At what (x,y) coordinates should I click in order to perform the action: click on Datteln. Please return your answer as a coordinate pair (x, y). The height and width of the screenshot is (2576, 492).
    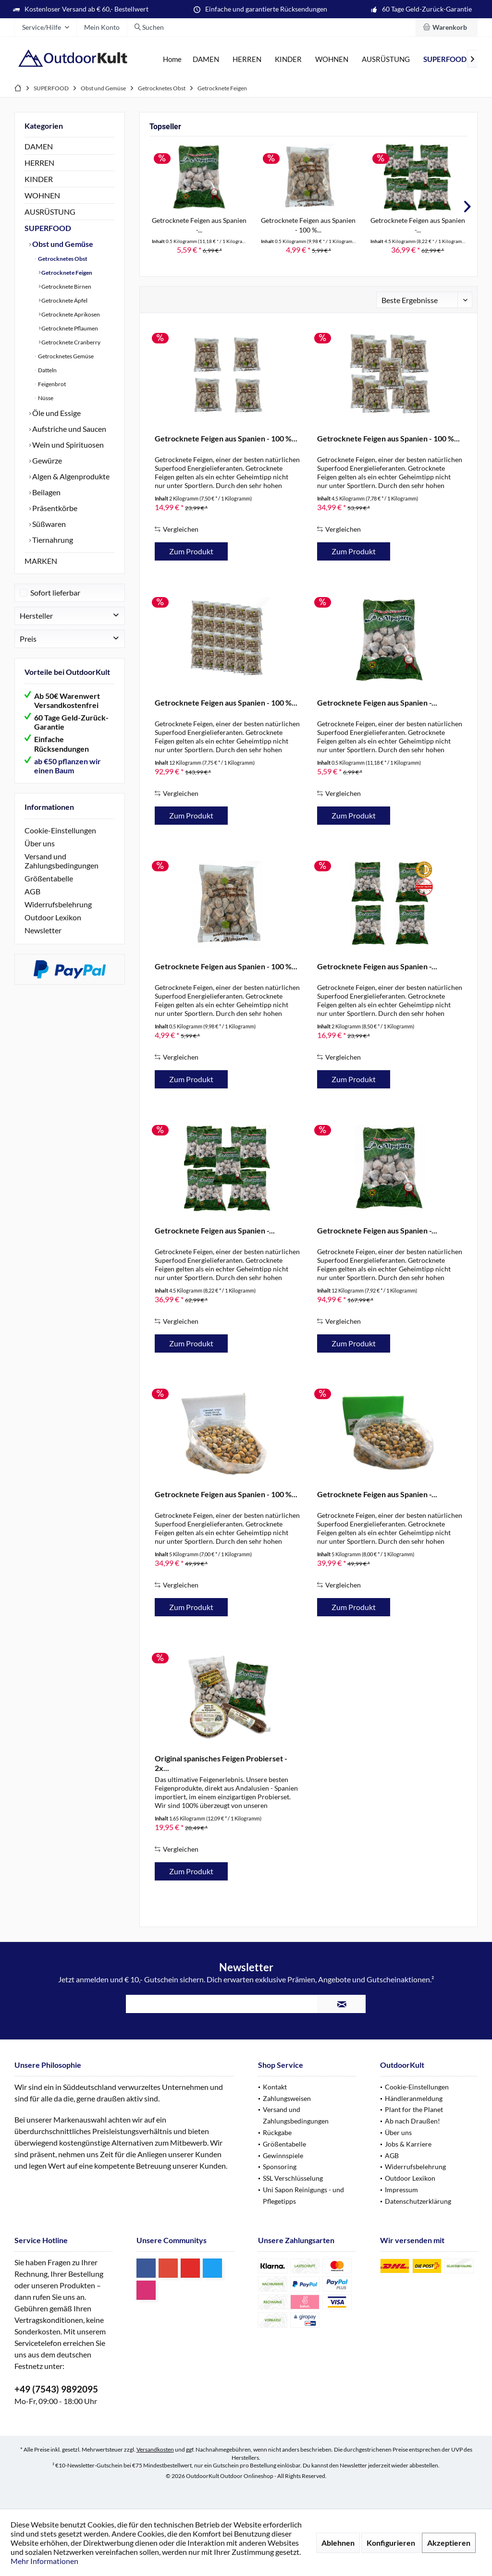
    Looking at the image, I should click on (47, 370).